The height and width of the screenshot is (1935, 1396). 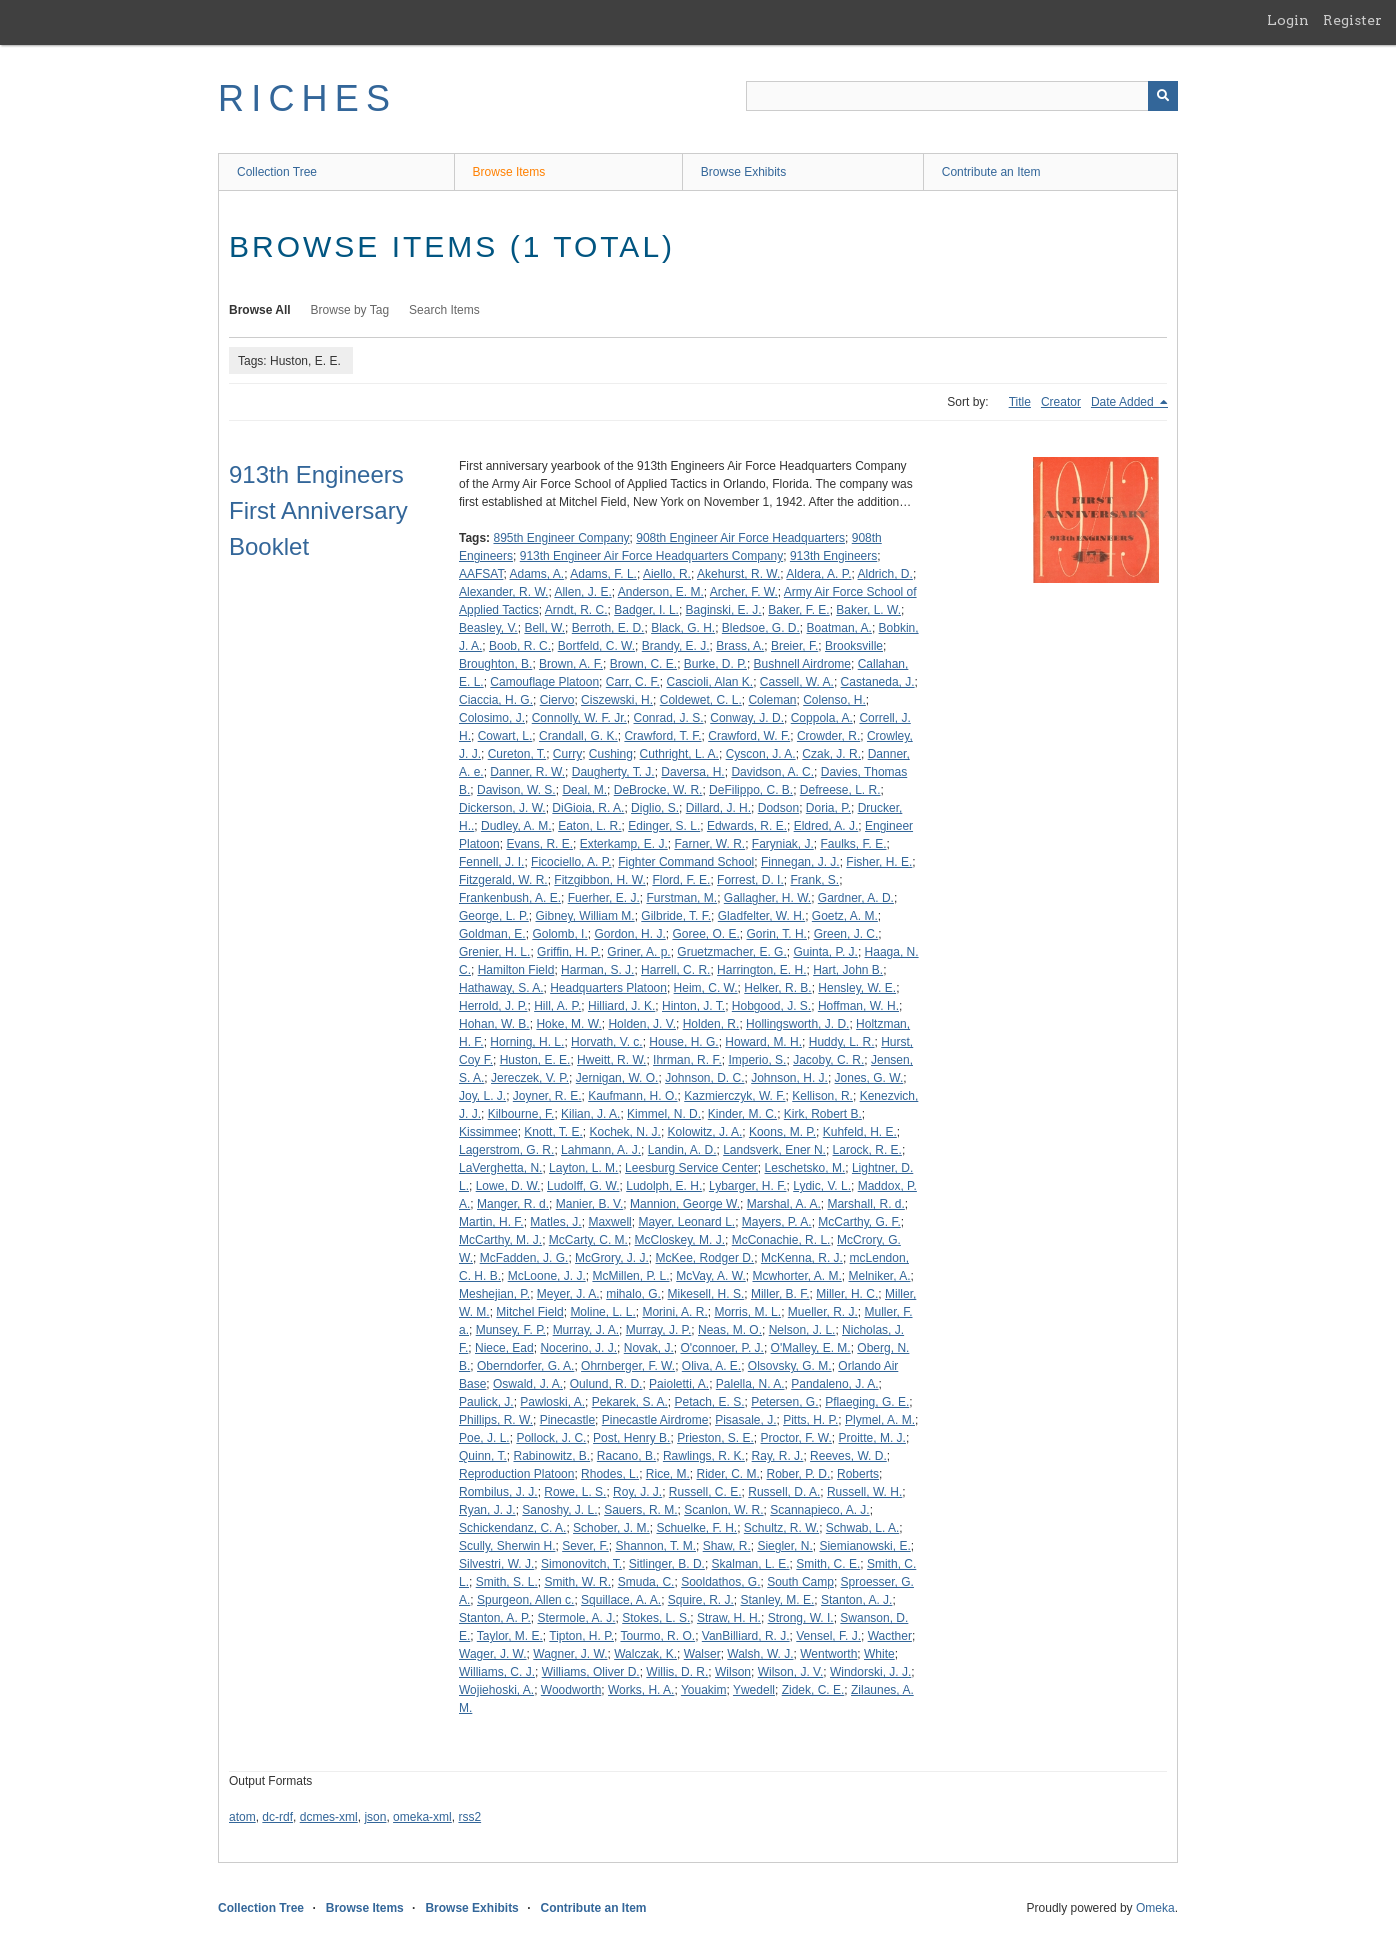 What do you see at coordinates (693, 1006) in the screenshot?
I see `Hinton, J. T.` at bounding box center [693, 1006].